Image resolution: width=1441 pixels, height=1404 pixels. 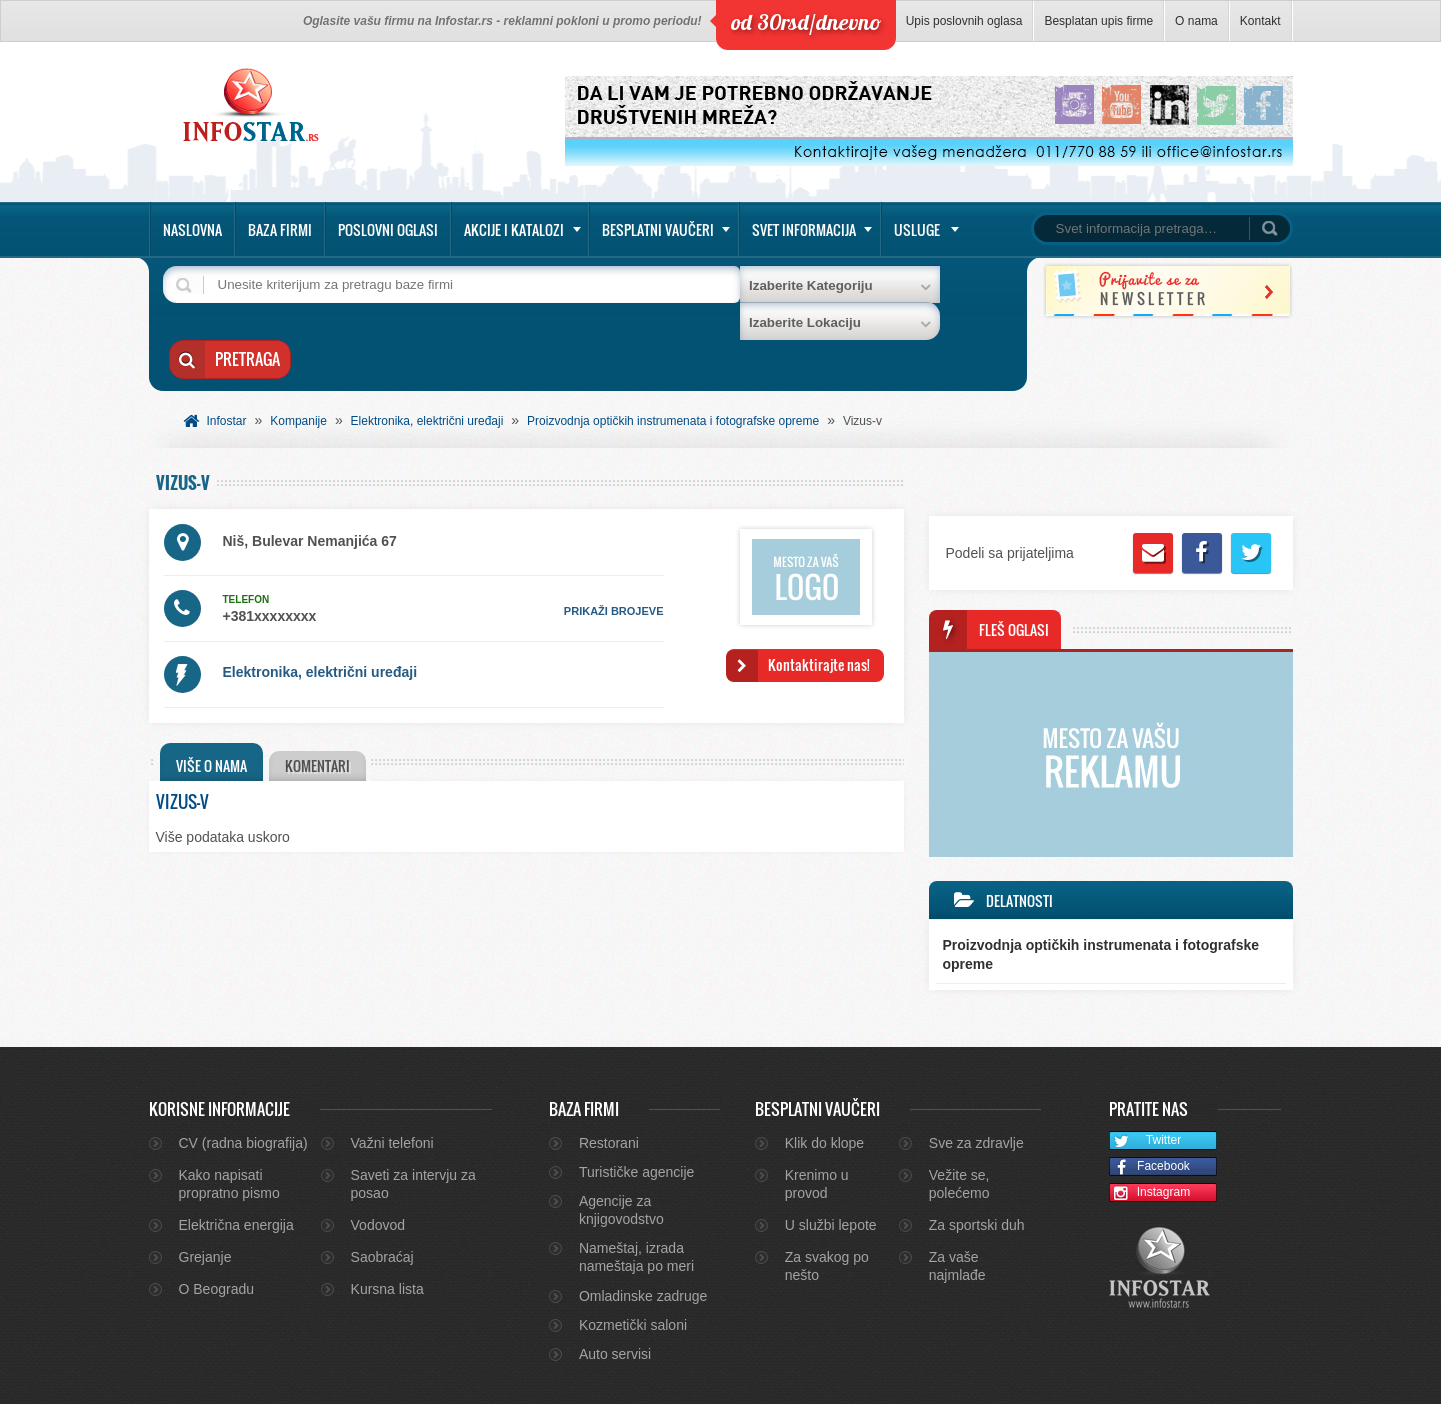 What do you see at coordinates (236, 1157) in the screenshot?
I see `Električna energija` at bounding box center [236, 1157].